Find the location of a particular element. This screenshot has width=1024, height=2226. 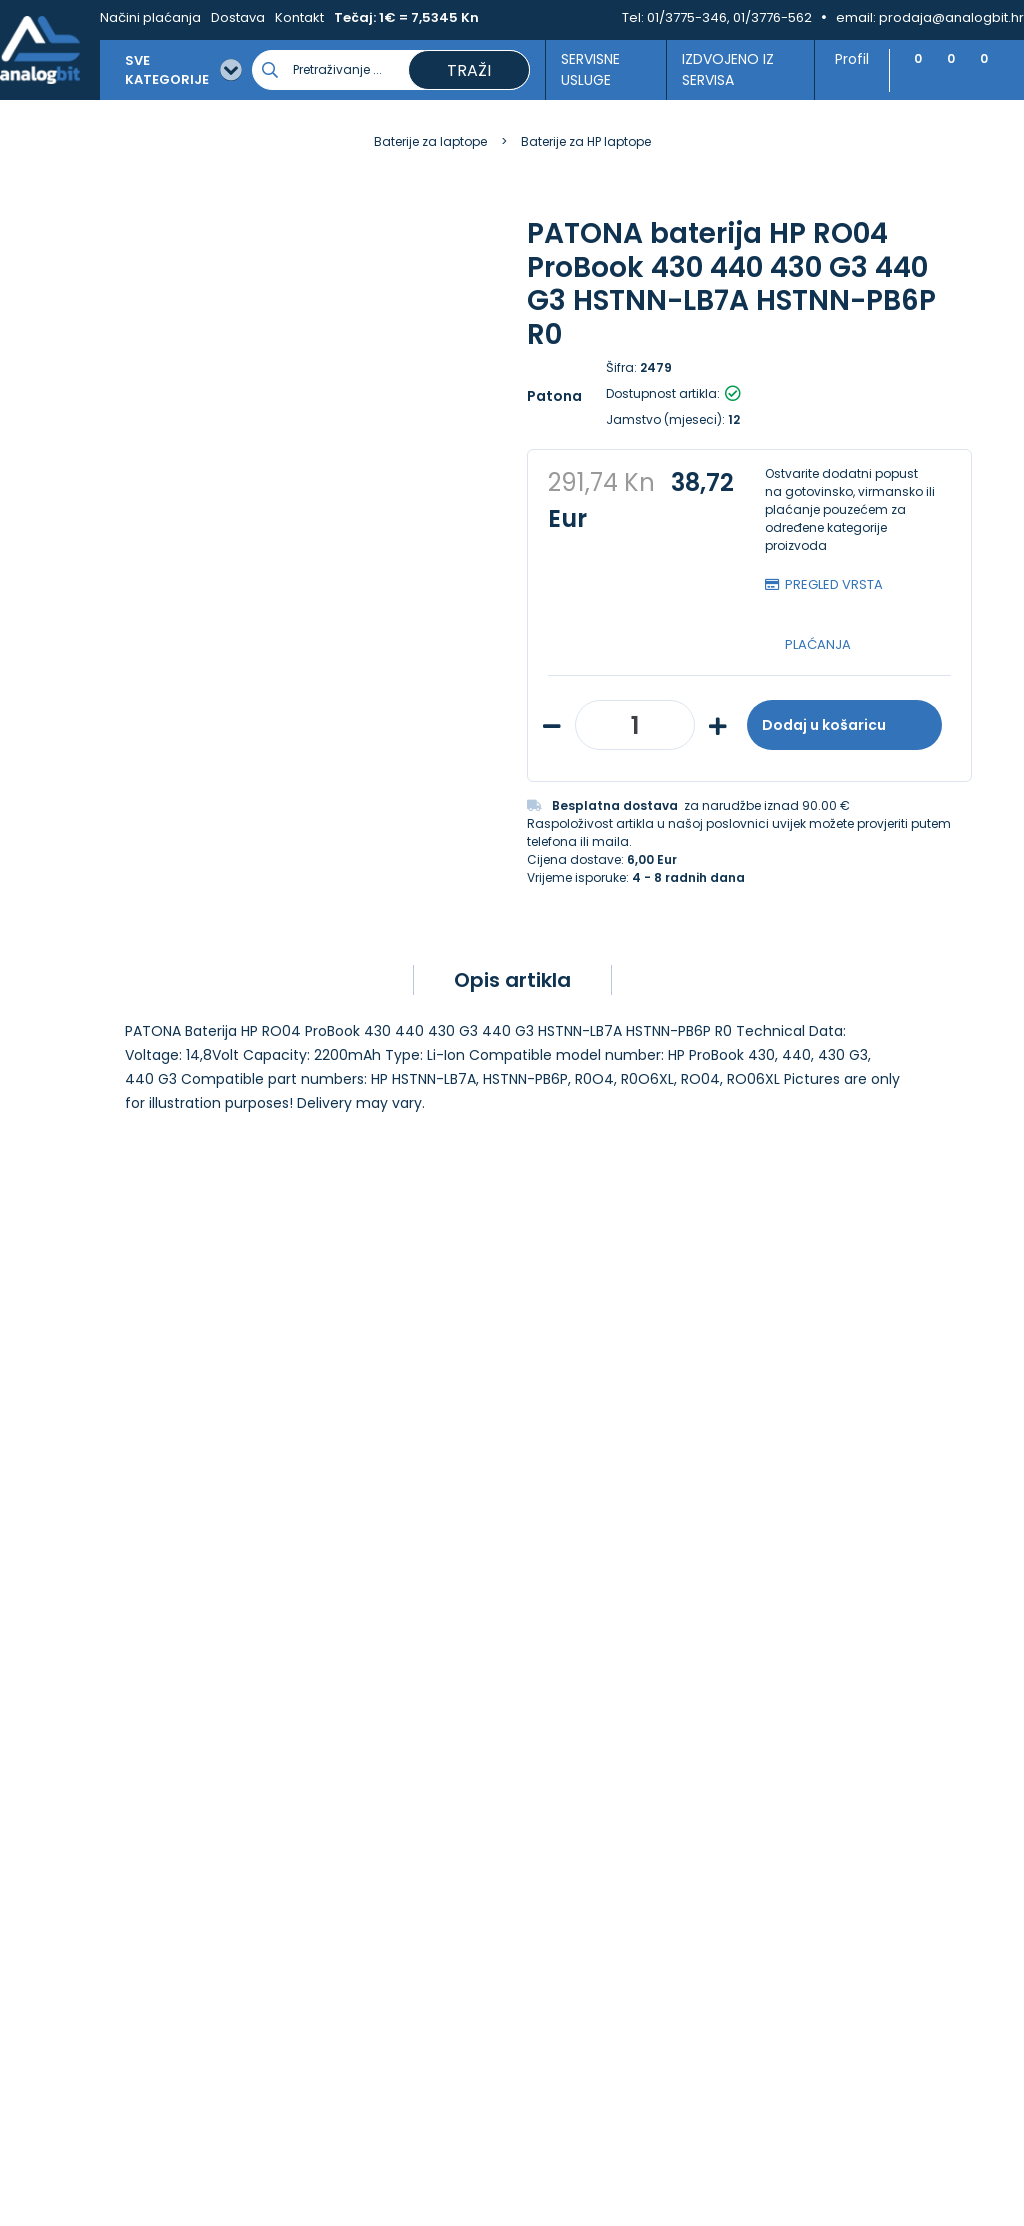

Izdvojeno iz servisa is located at coordinates (720, 69).